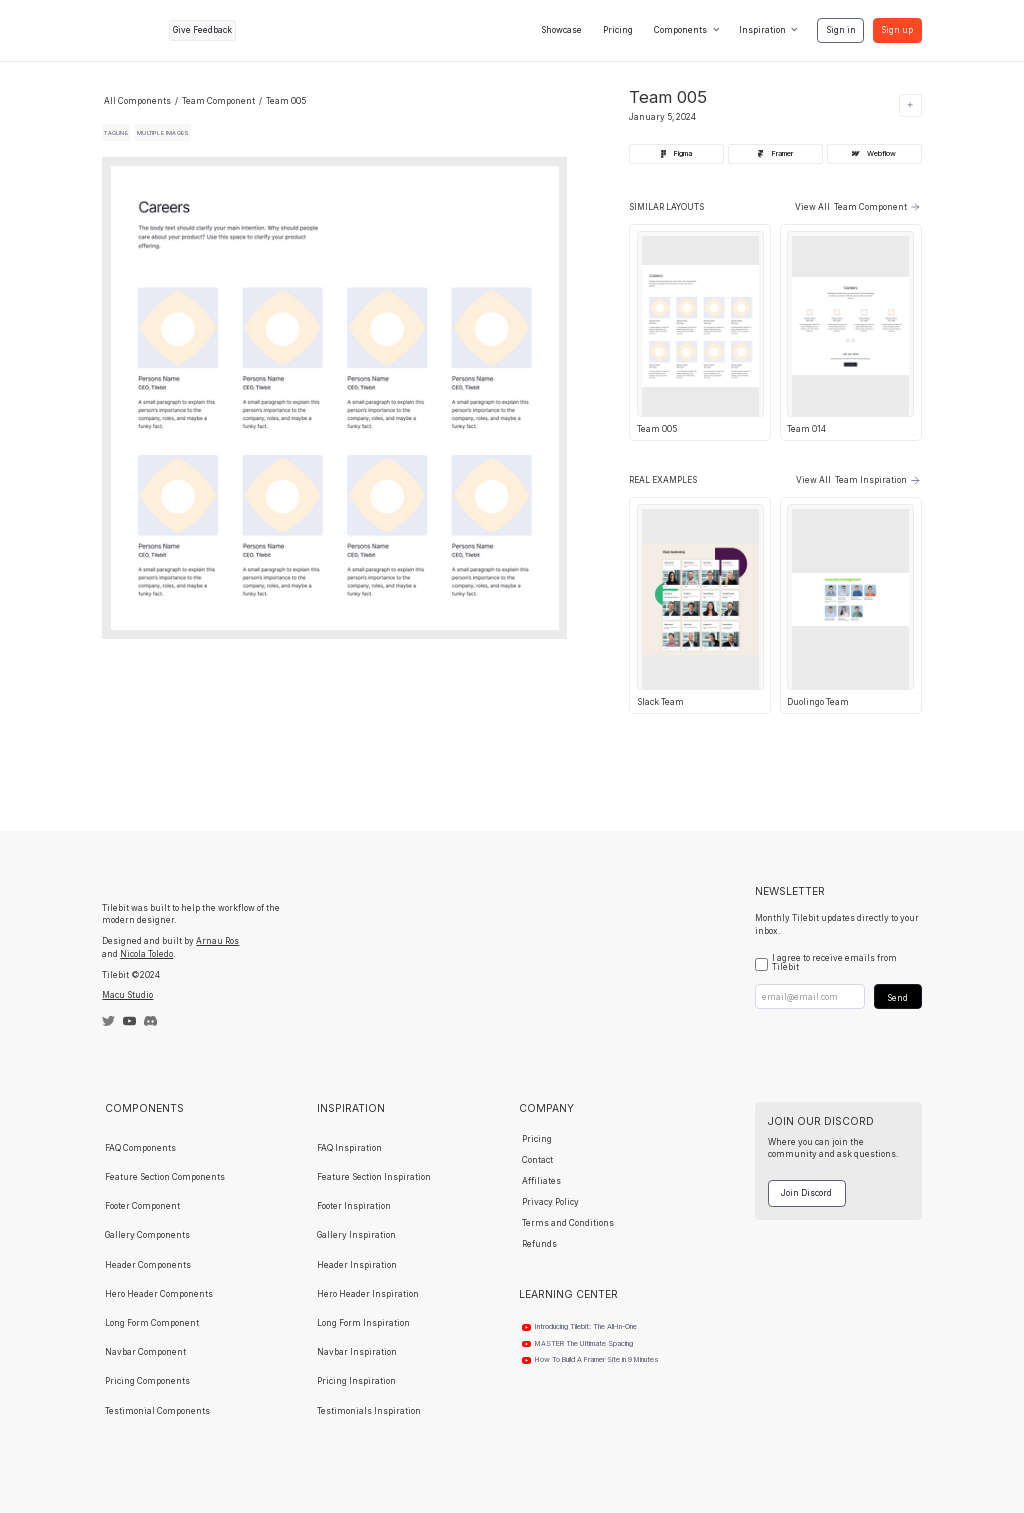 Image resolution: width=1024 pixels, height=1513 pixels. What do you see at coordinates (148, 1265) in the screenshot?
I see `Header Components` at bounding box center [148, 1265].